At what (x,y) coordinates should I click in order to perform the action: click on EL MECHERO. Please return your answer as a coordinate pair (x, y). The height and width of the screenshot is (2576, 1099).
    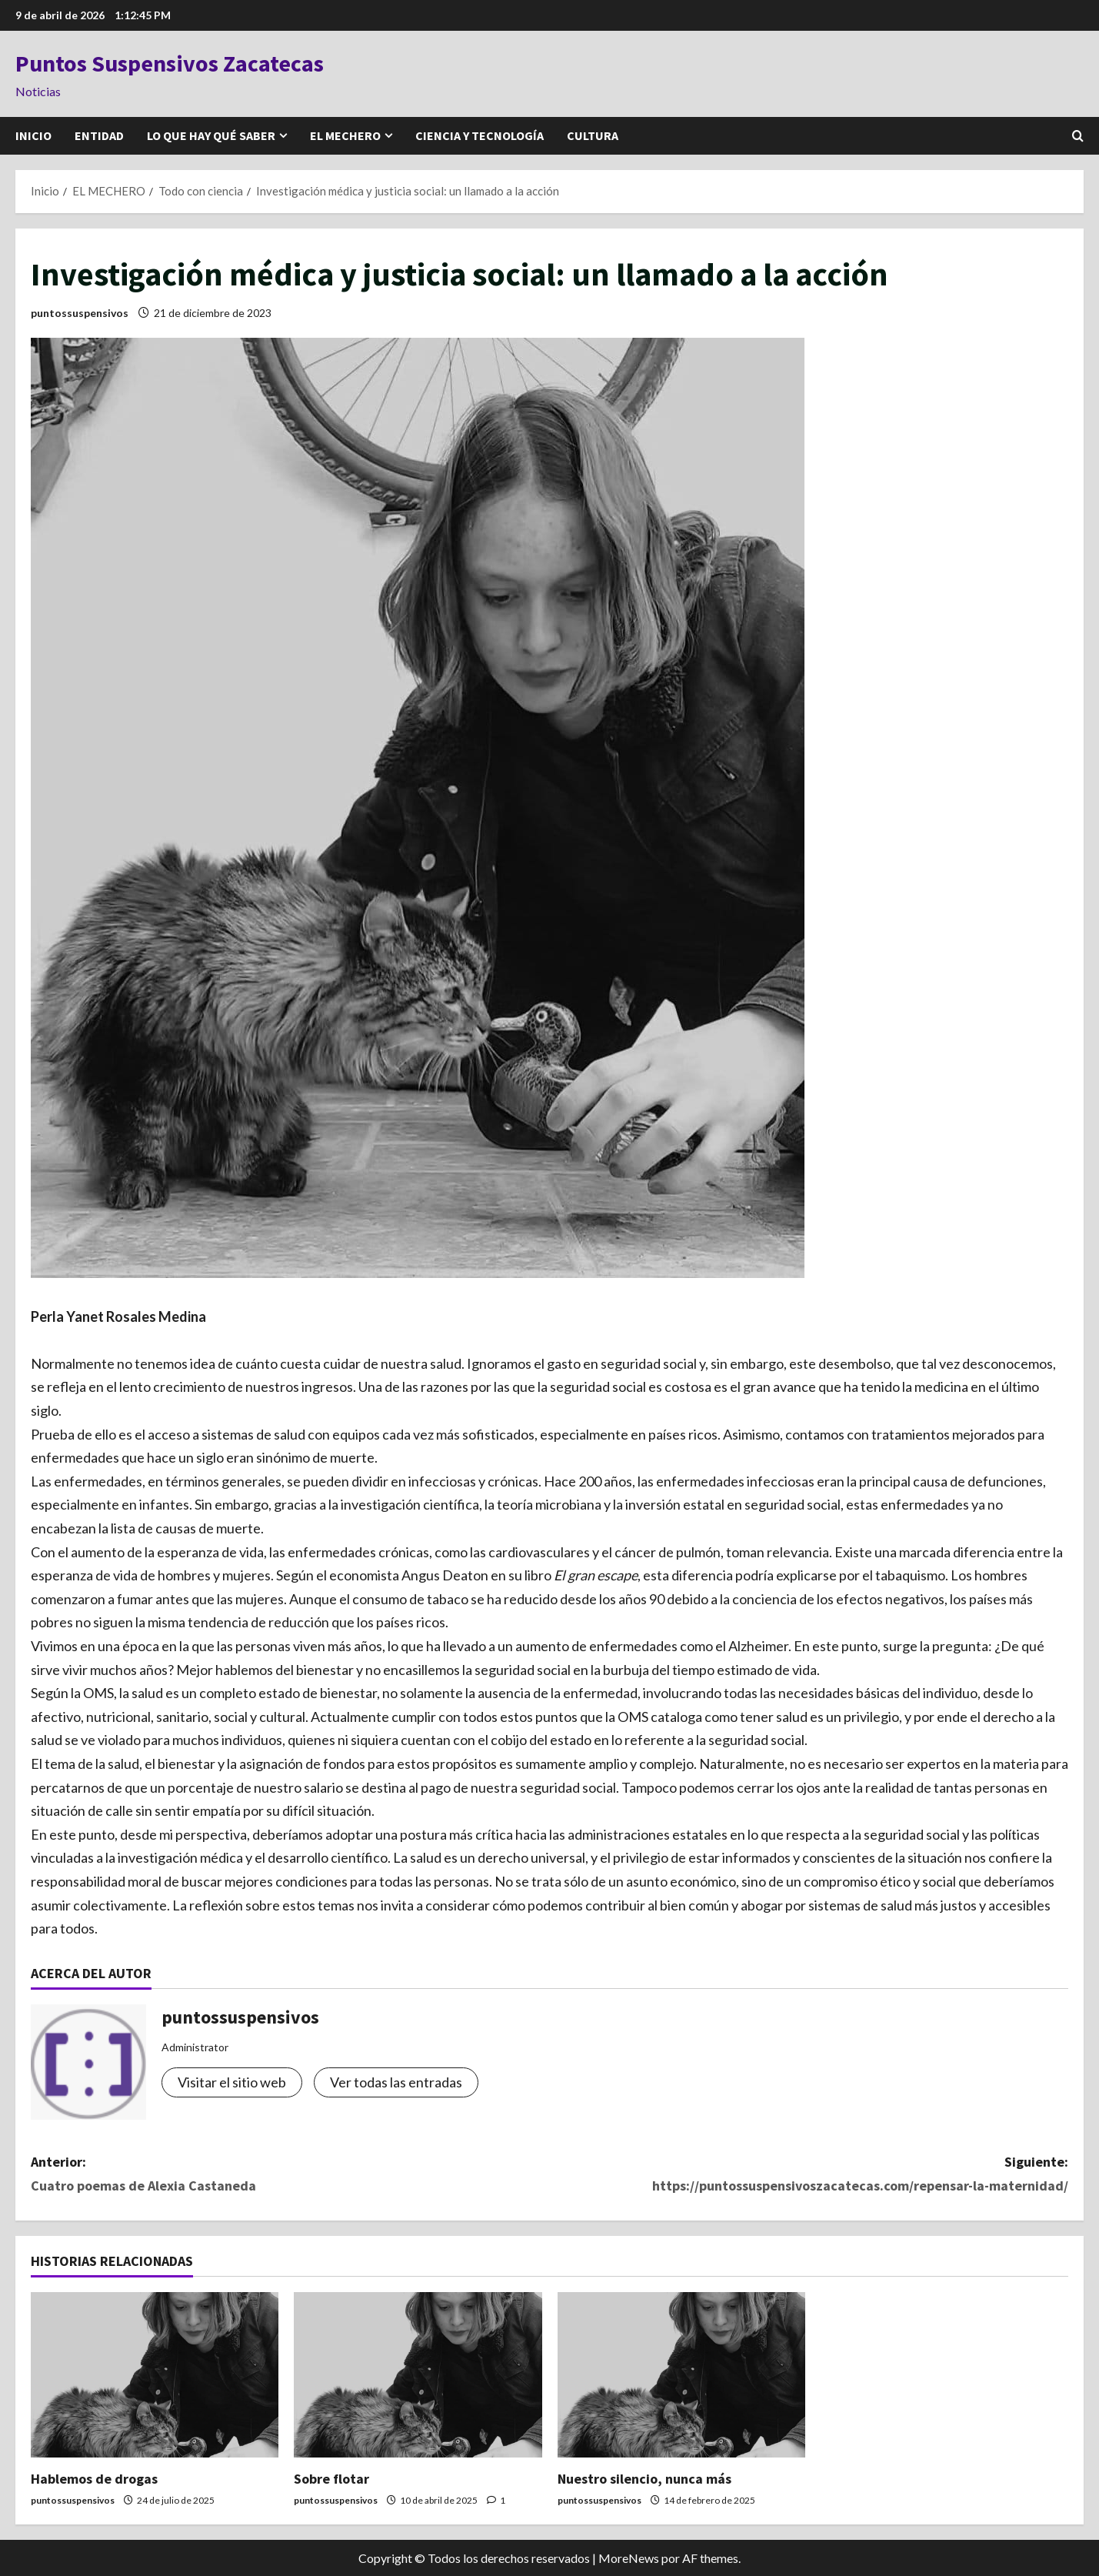
    Looking at the image, I should click on (345, 135).